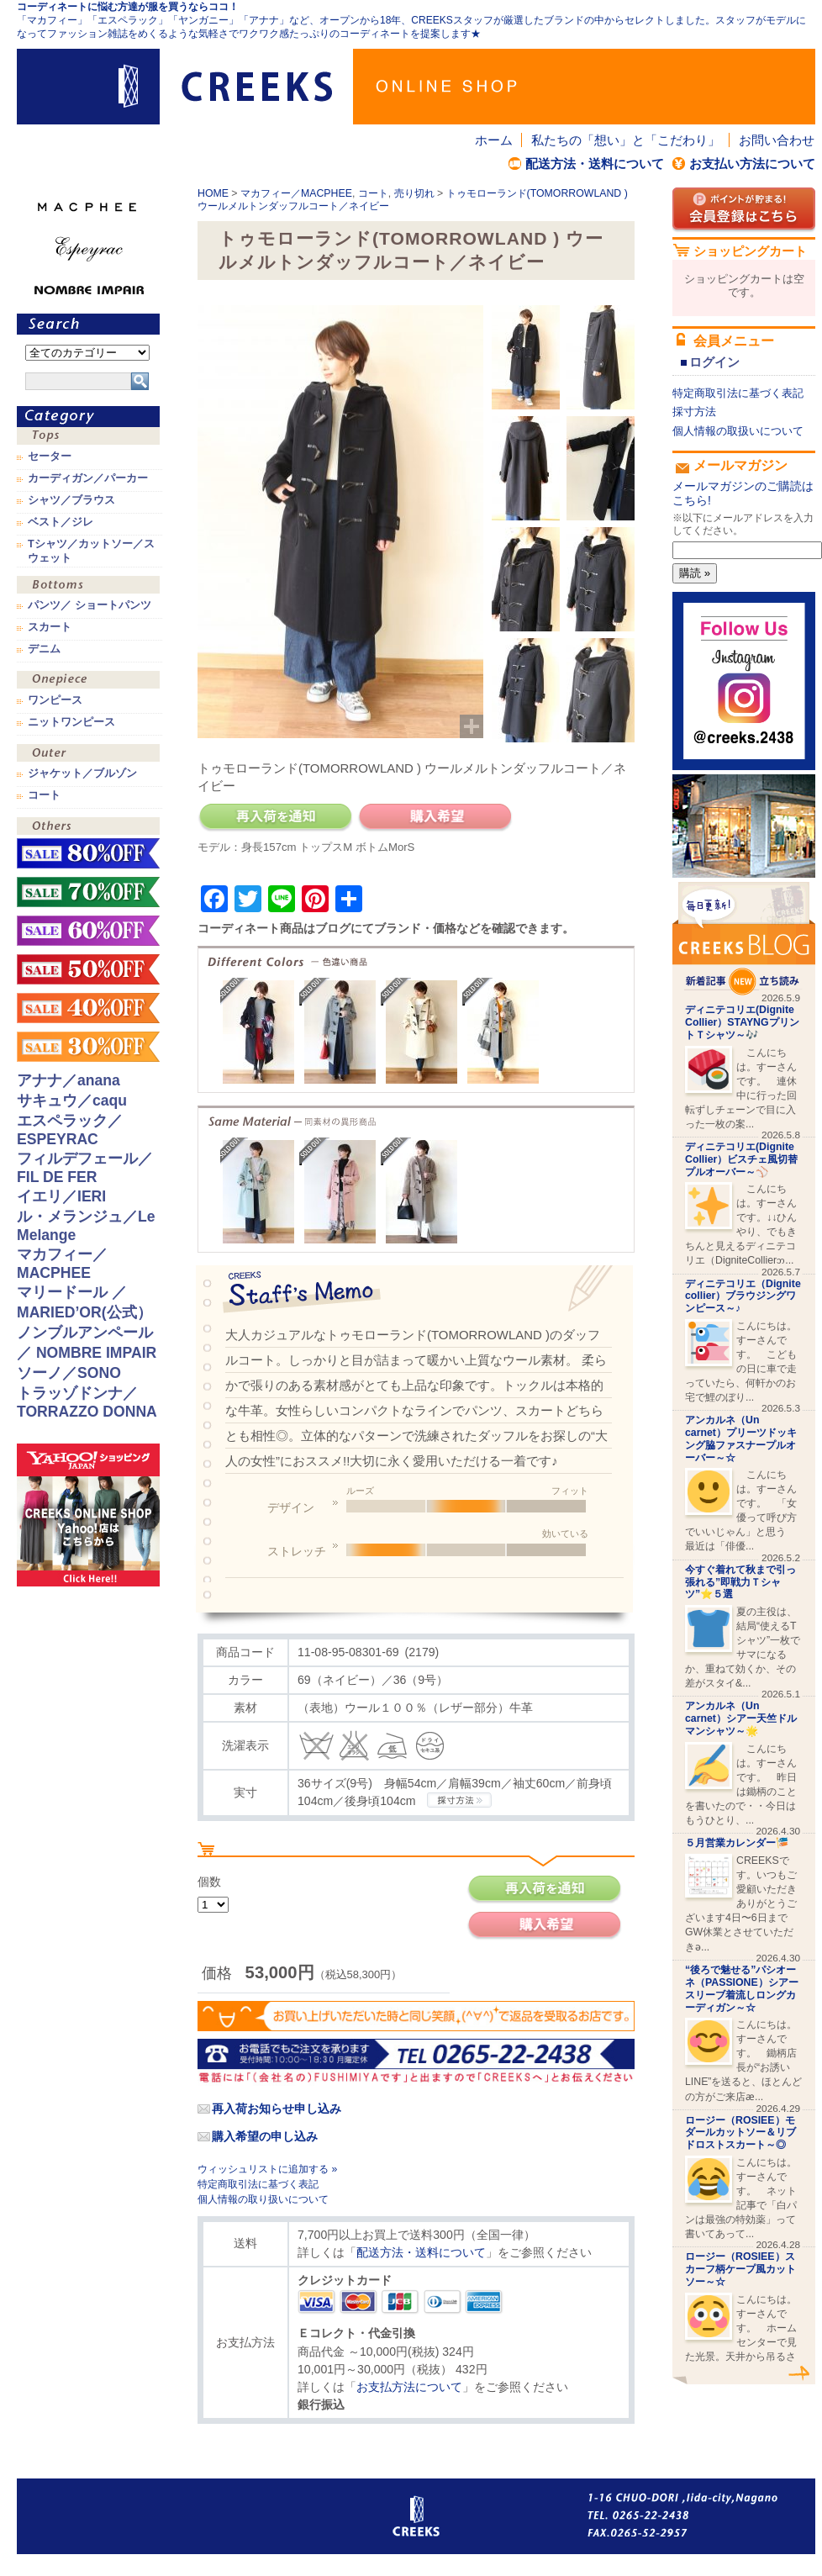 This screenshot has height=2576, width=822. What do you see at coordinates (594, 163) in the screenshot?
I see `配送方法・送料について` at bounding box center [594, 163].